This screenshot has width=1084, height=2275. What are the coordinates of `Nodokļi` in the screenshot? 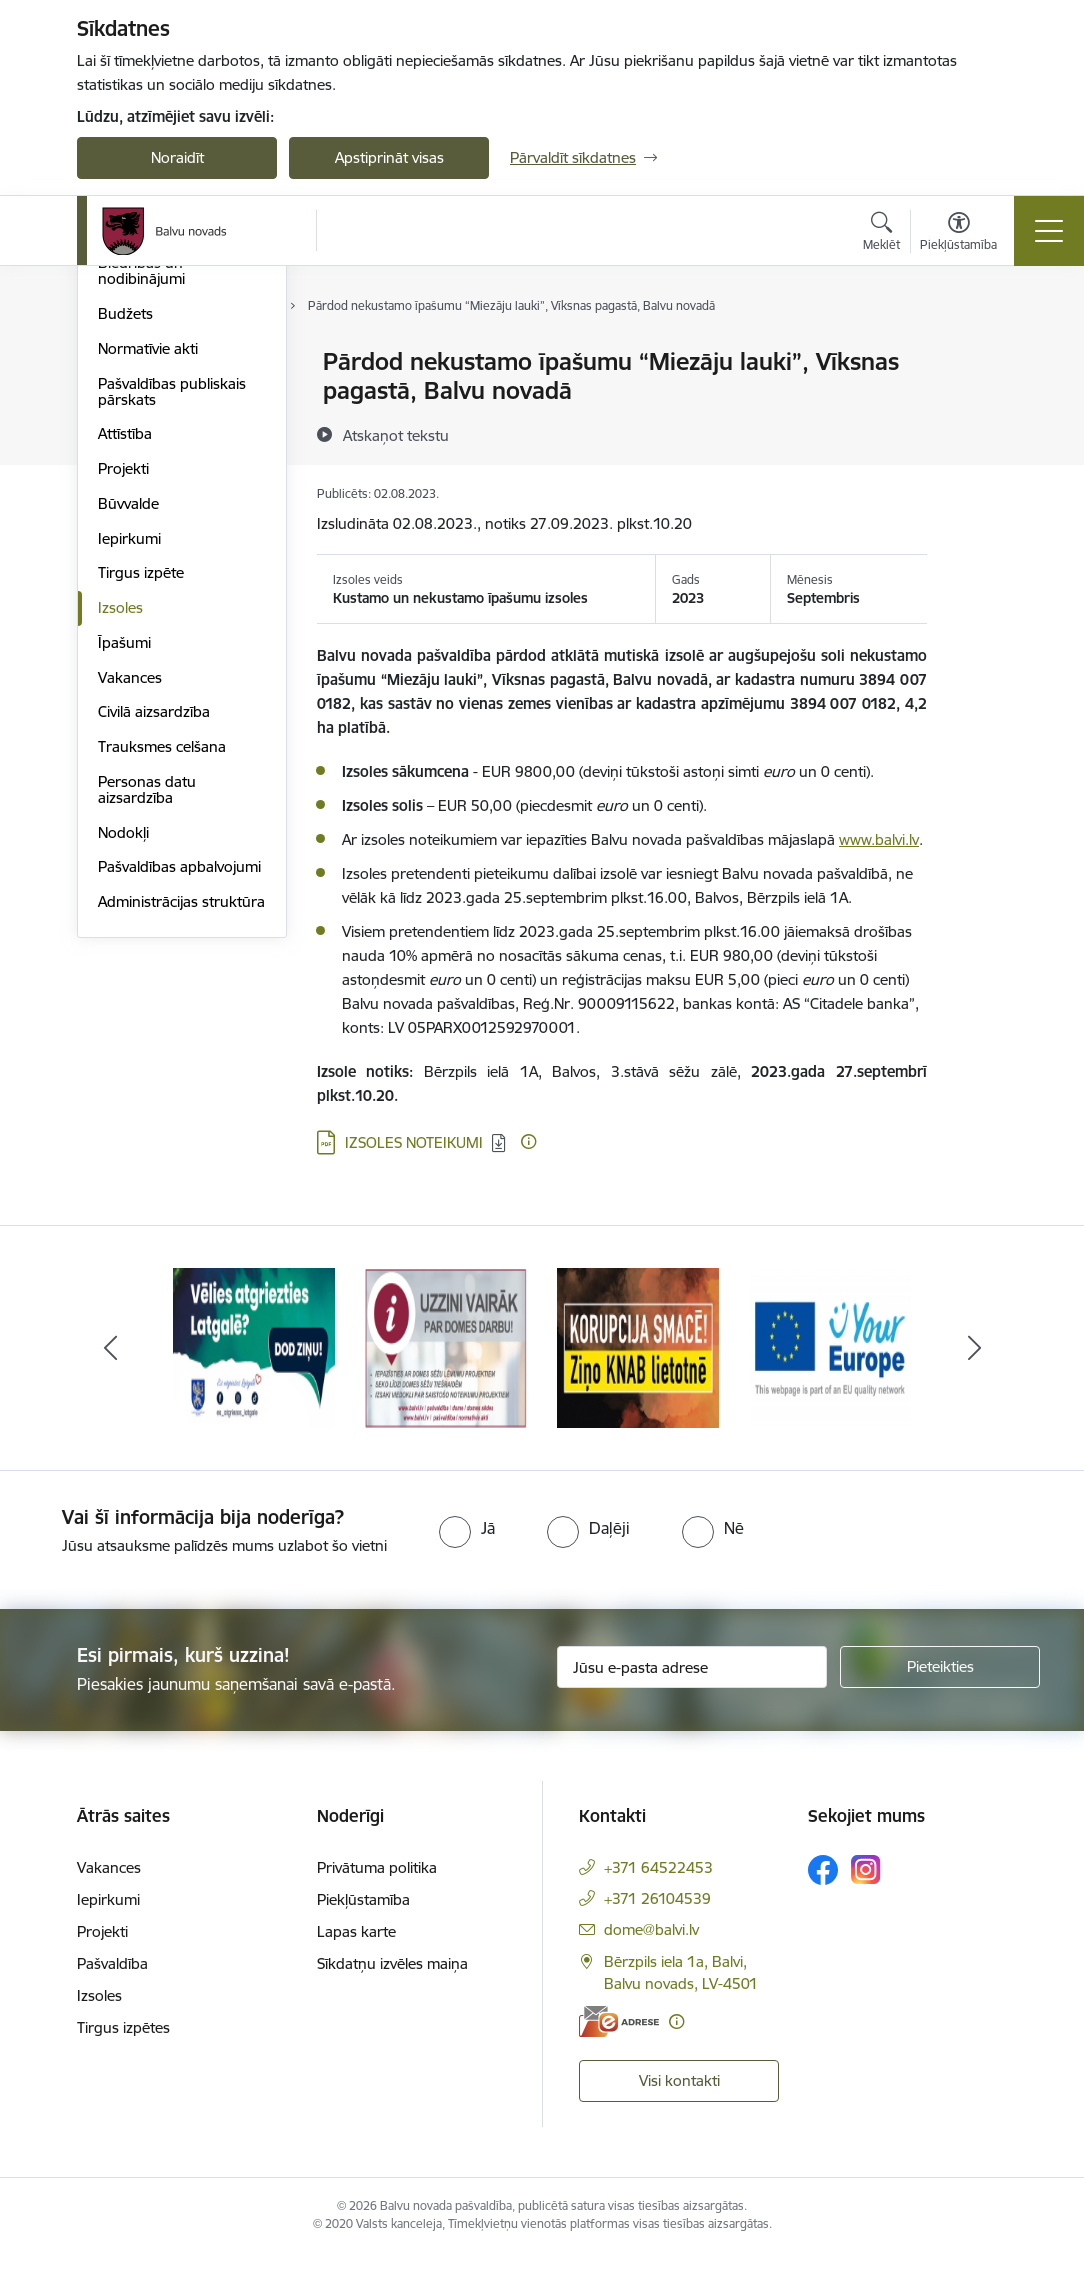 It's located at (123, 1071).